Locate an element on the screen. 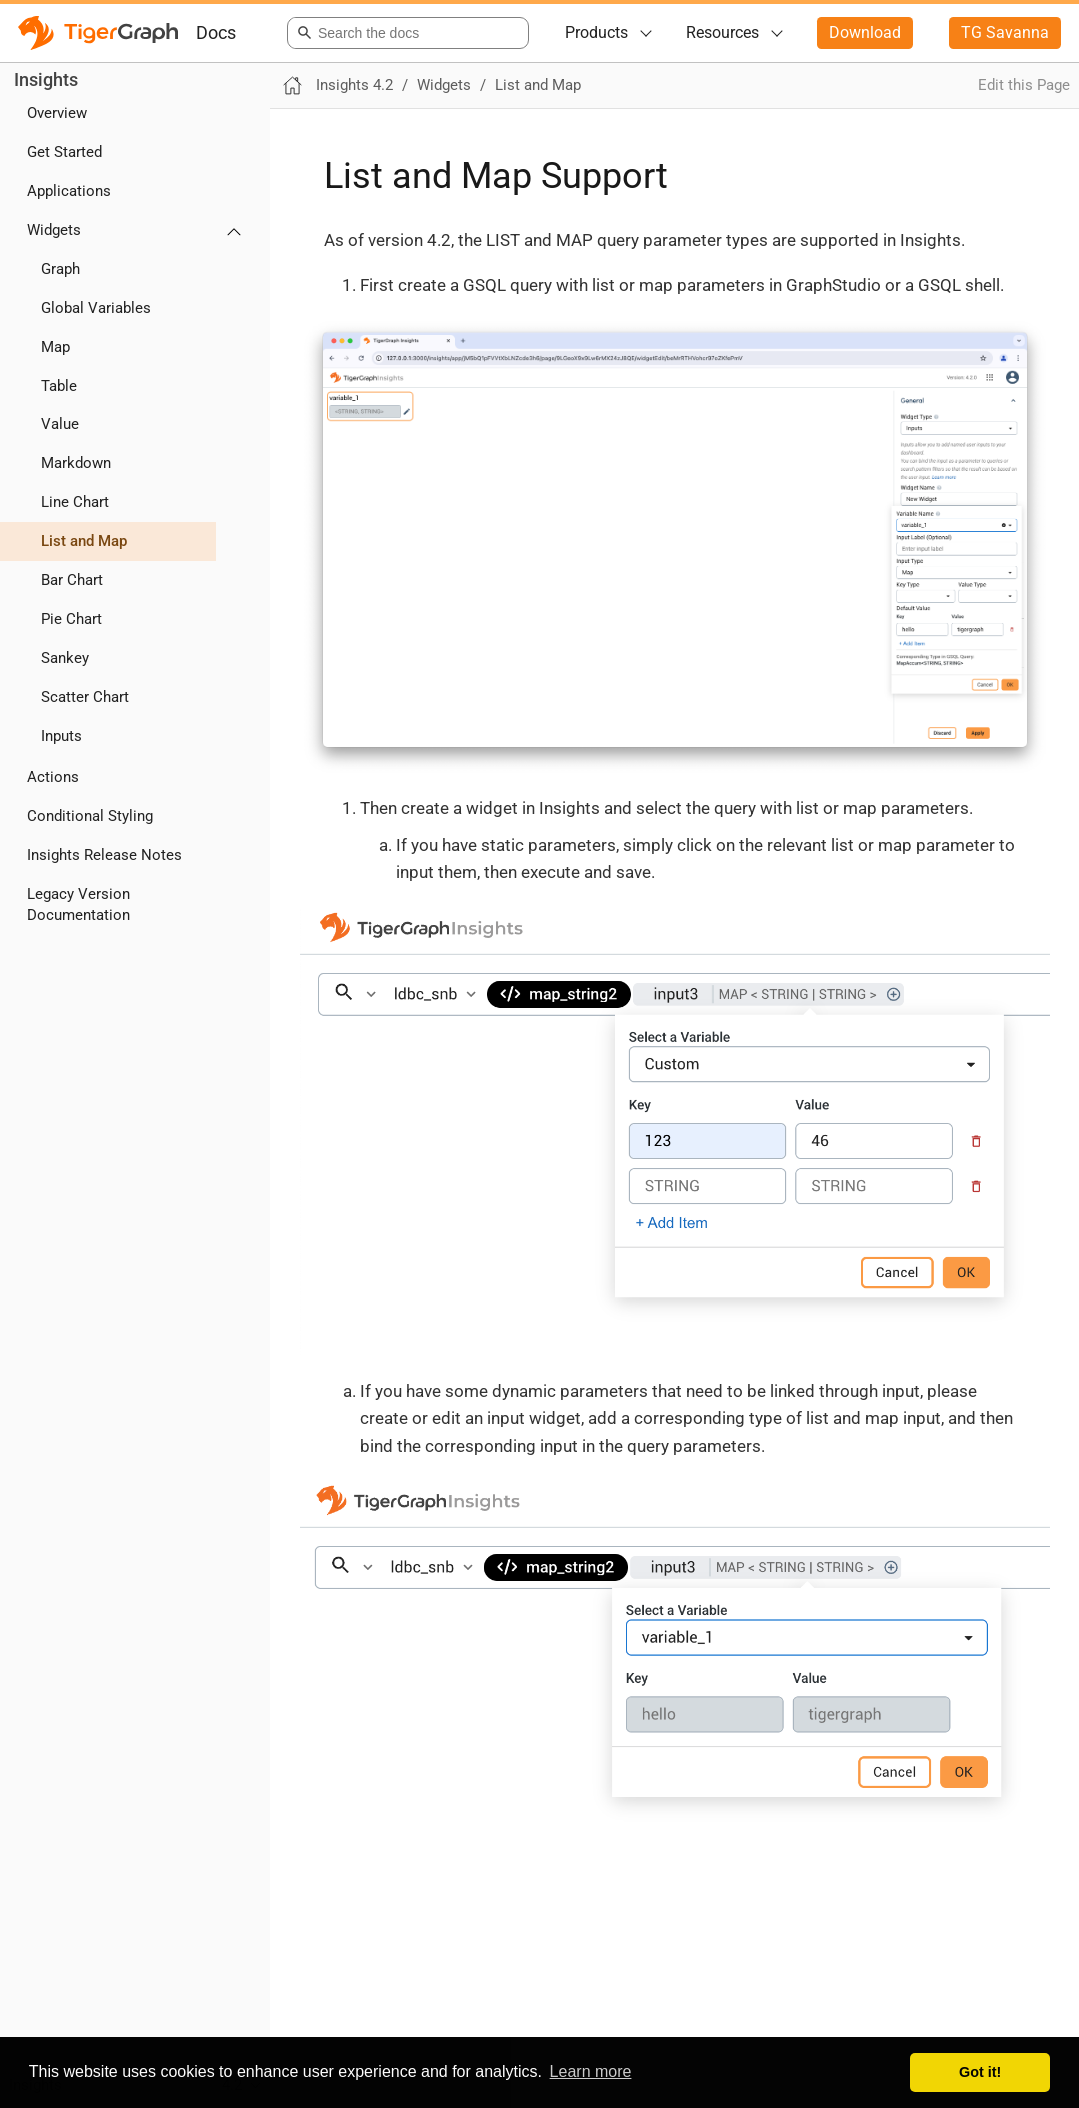  Pie Chart is located at coordinates (71, 619).